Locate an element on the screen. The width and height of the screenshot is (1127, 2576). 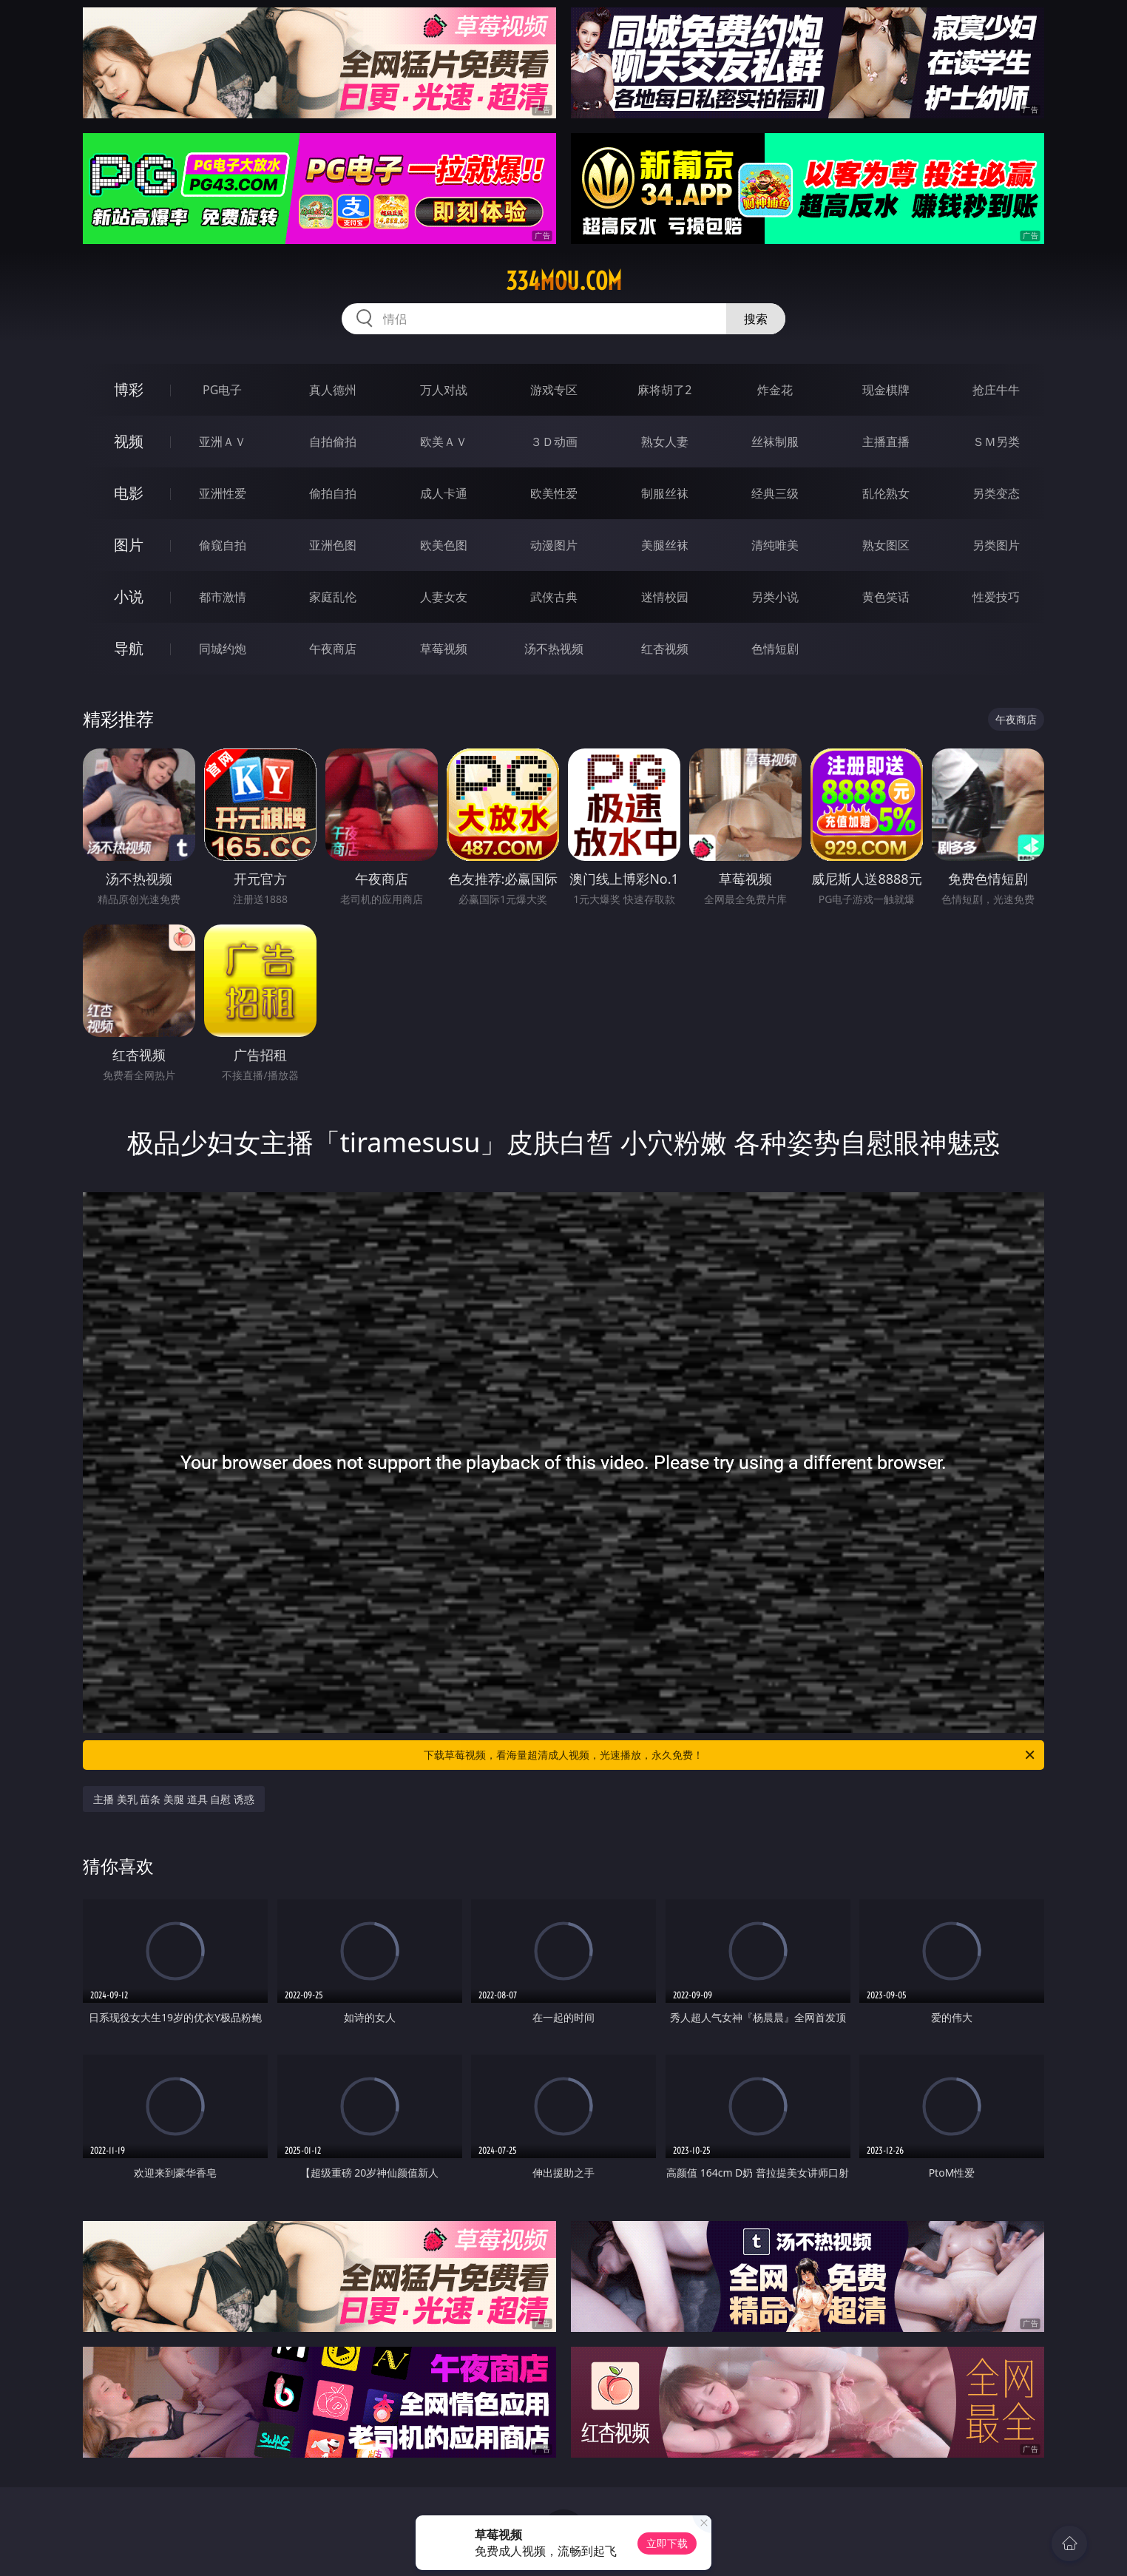
人妻女友 is located at coordinates (443, 597).